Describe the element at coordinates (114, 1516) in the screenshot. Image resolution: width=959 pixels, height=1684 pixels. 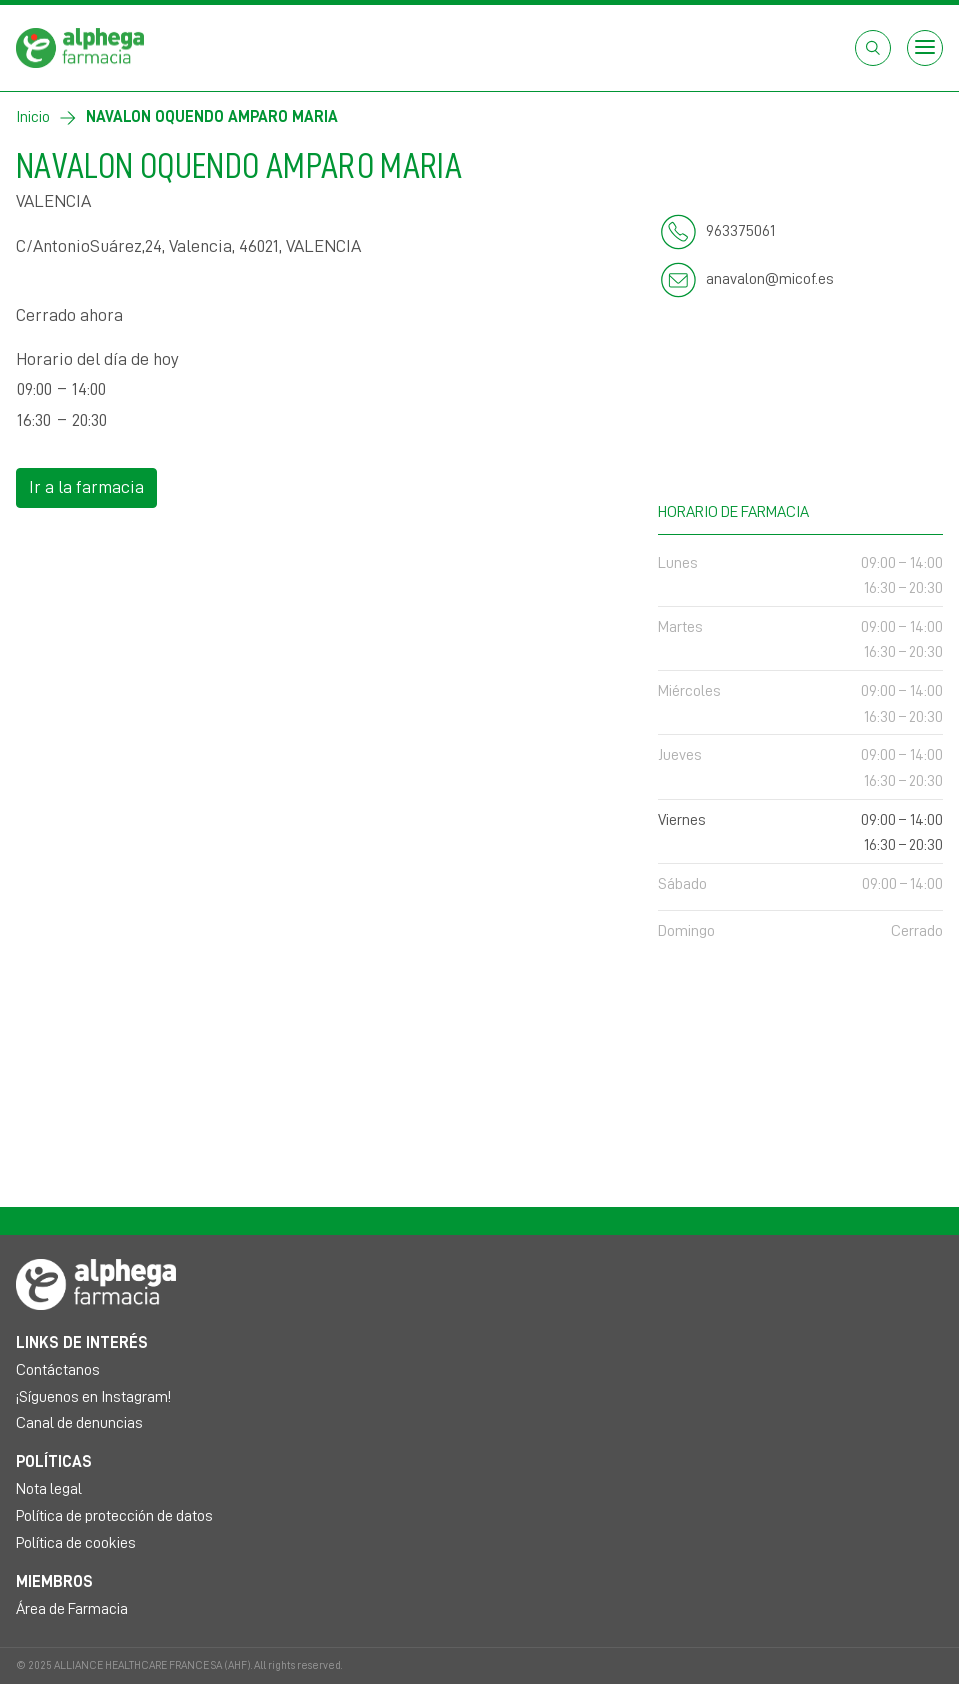
I see `Política de protección de datos` at that location.